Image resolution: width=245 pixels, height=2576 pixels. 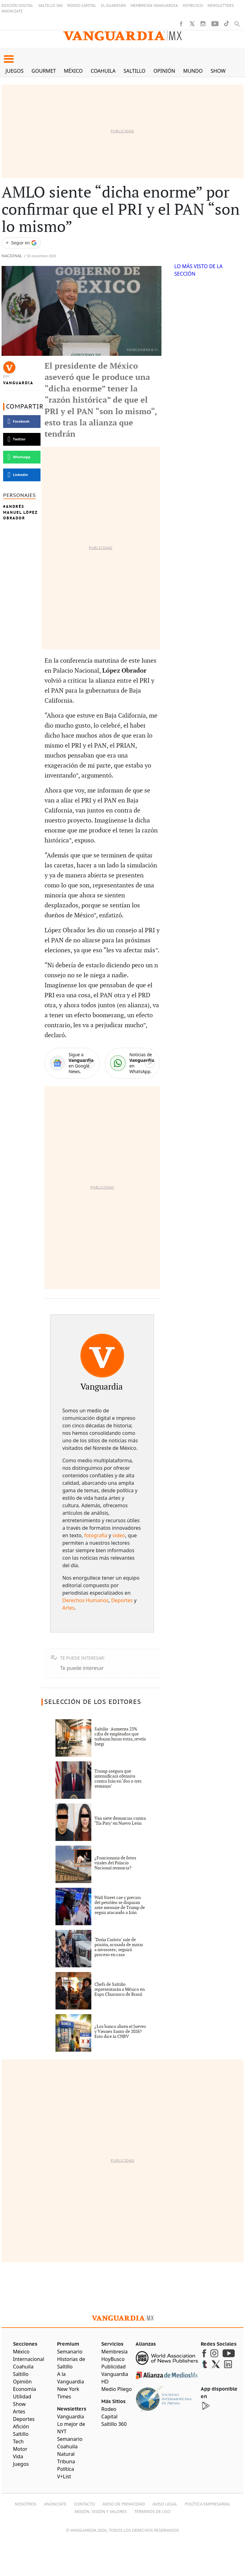 What do you see at coordinates (72, 1063) in the screenshot?
I see `[Google News]` at bounding box center [72, 1063].